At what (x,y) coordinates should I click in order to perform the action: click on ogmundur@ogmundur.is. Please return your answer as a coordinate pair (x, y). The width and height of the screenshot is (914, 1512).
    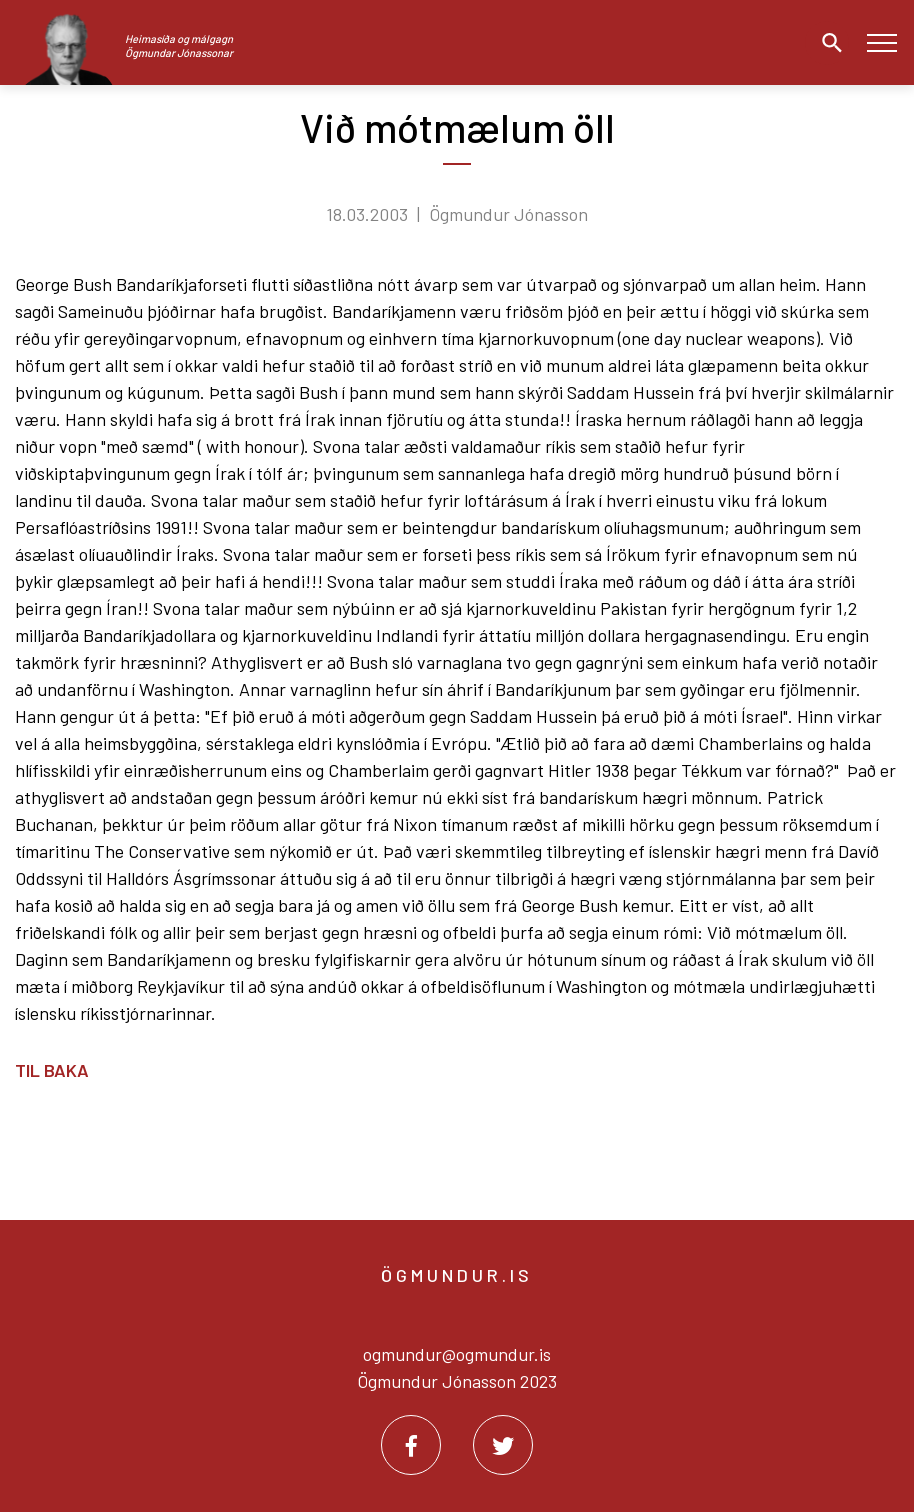
    Looking at the image, I should click on (457, 1354).